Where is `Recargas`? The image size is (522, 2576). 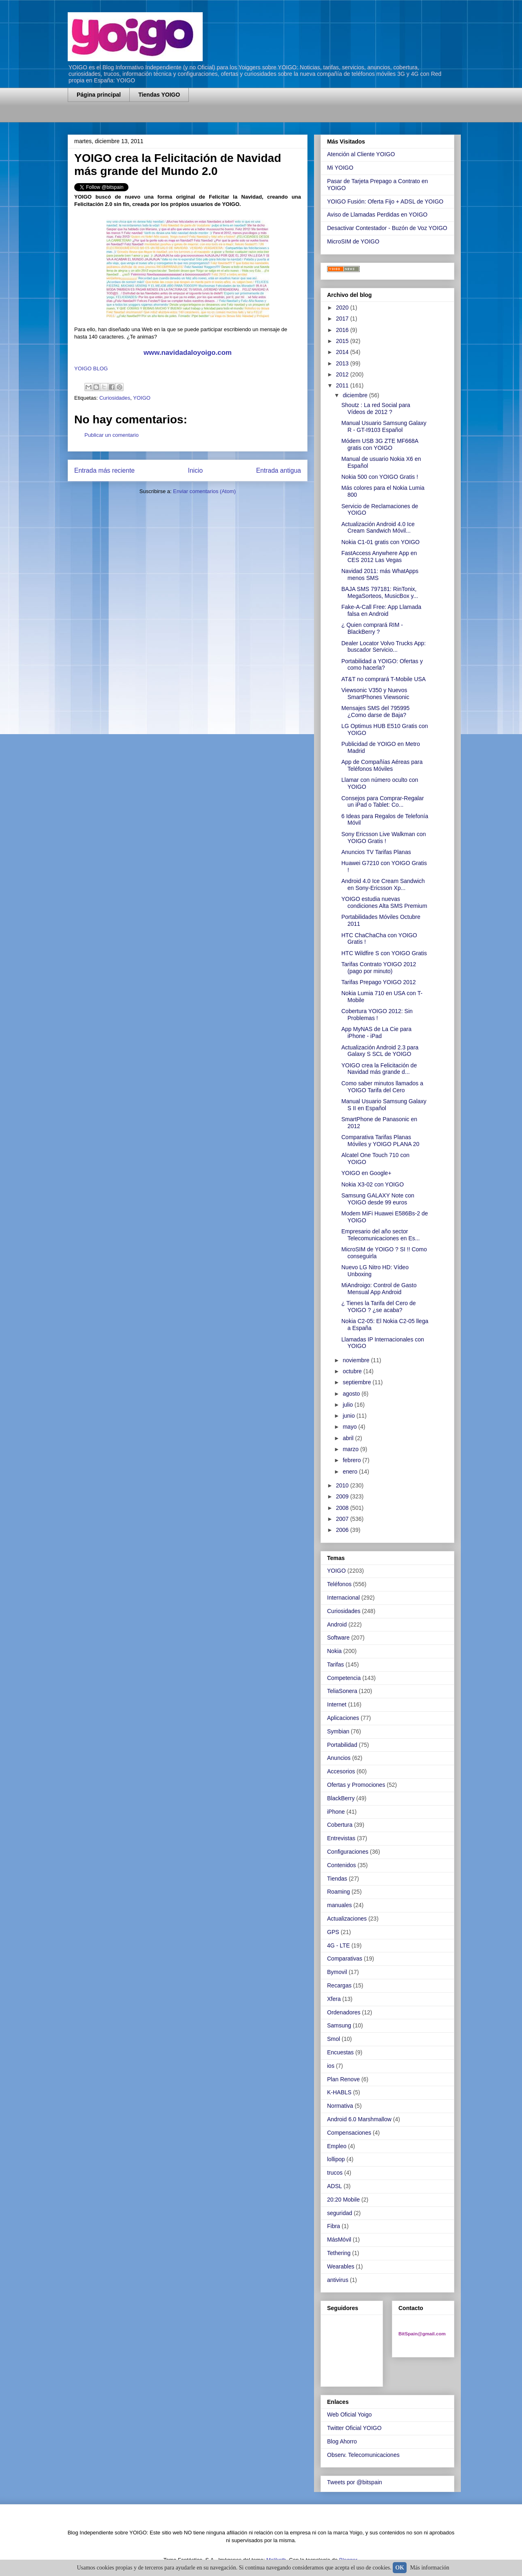
Recargas is located at coordinates (339, 1985).